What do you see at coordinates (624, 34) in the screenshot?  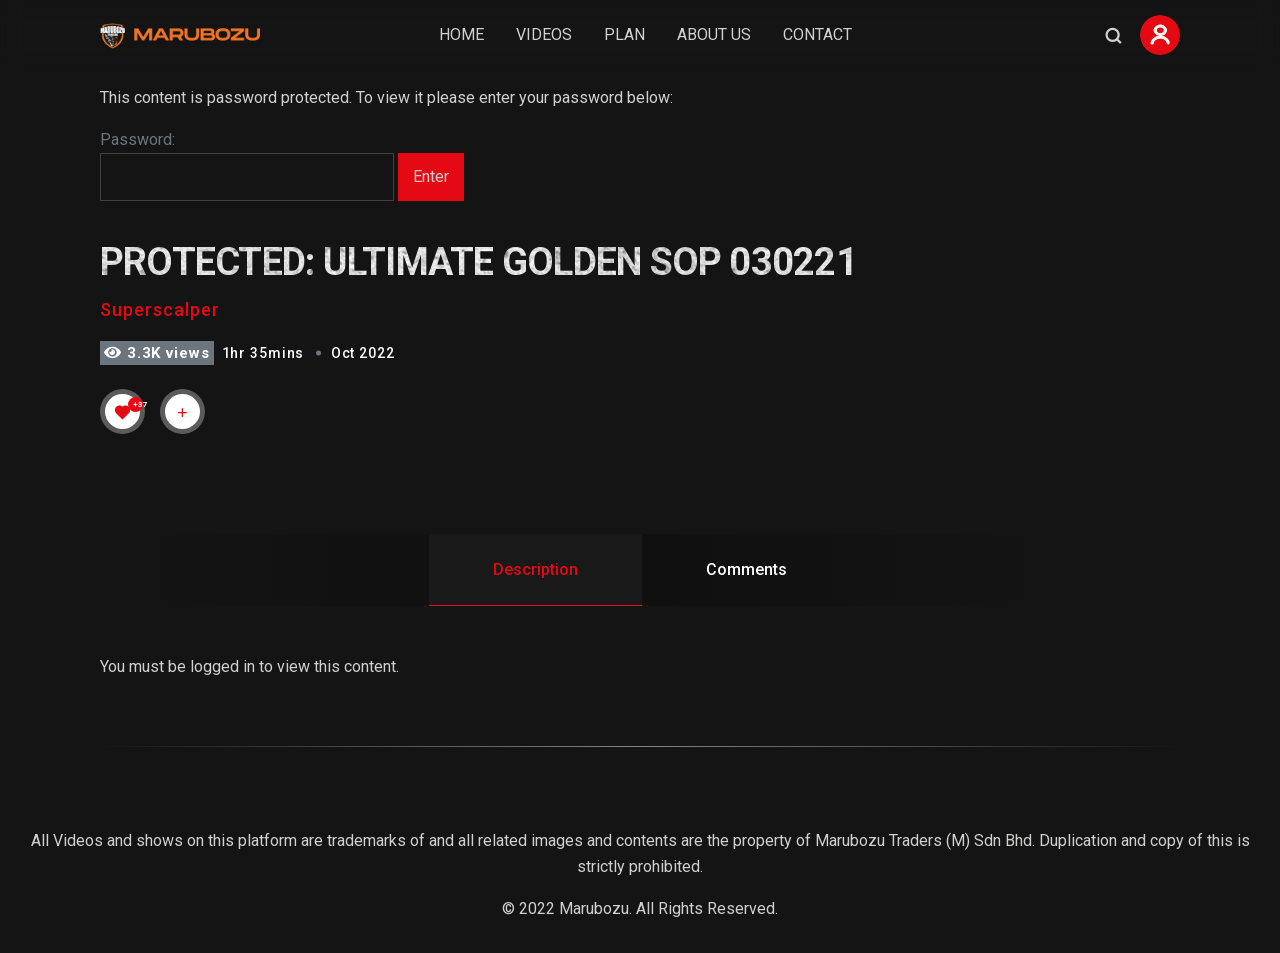 I see `Plan` at bounding box center [624, 34].